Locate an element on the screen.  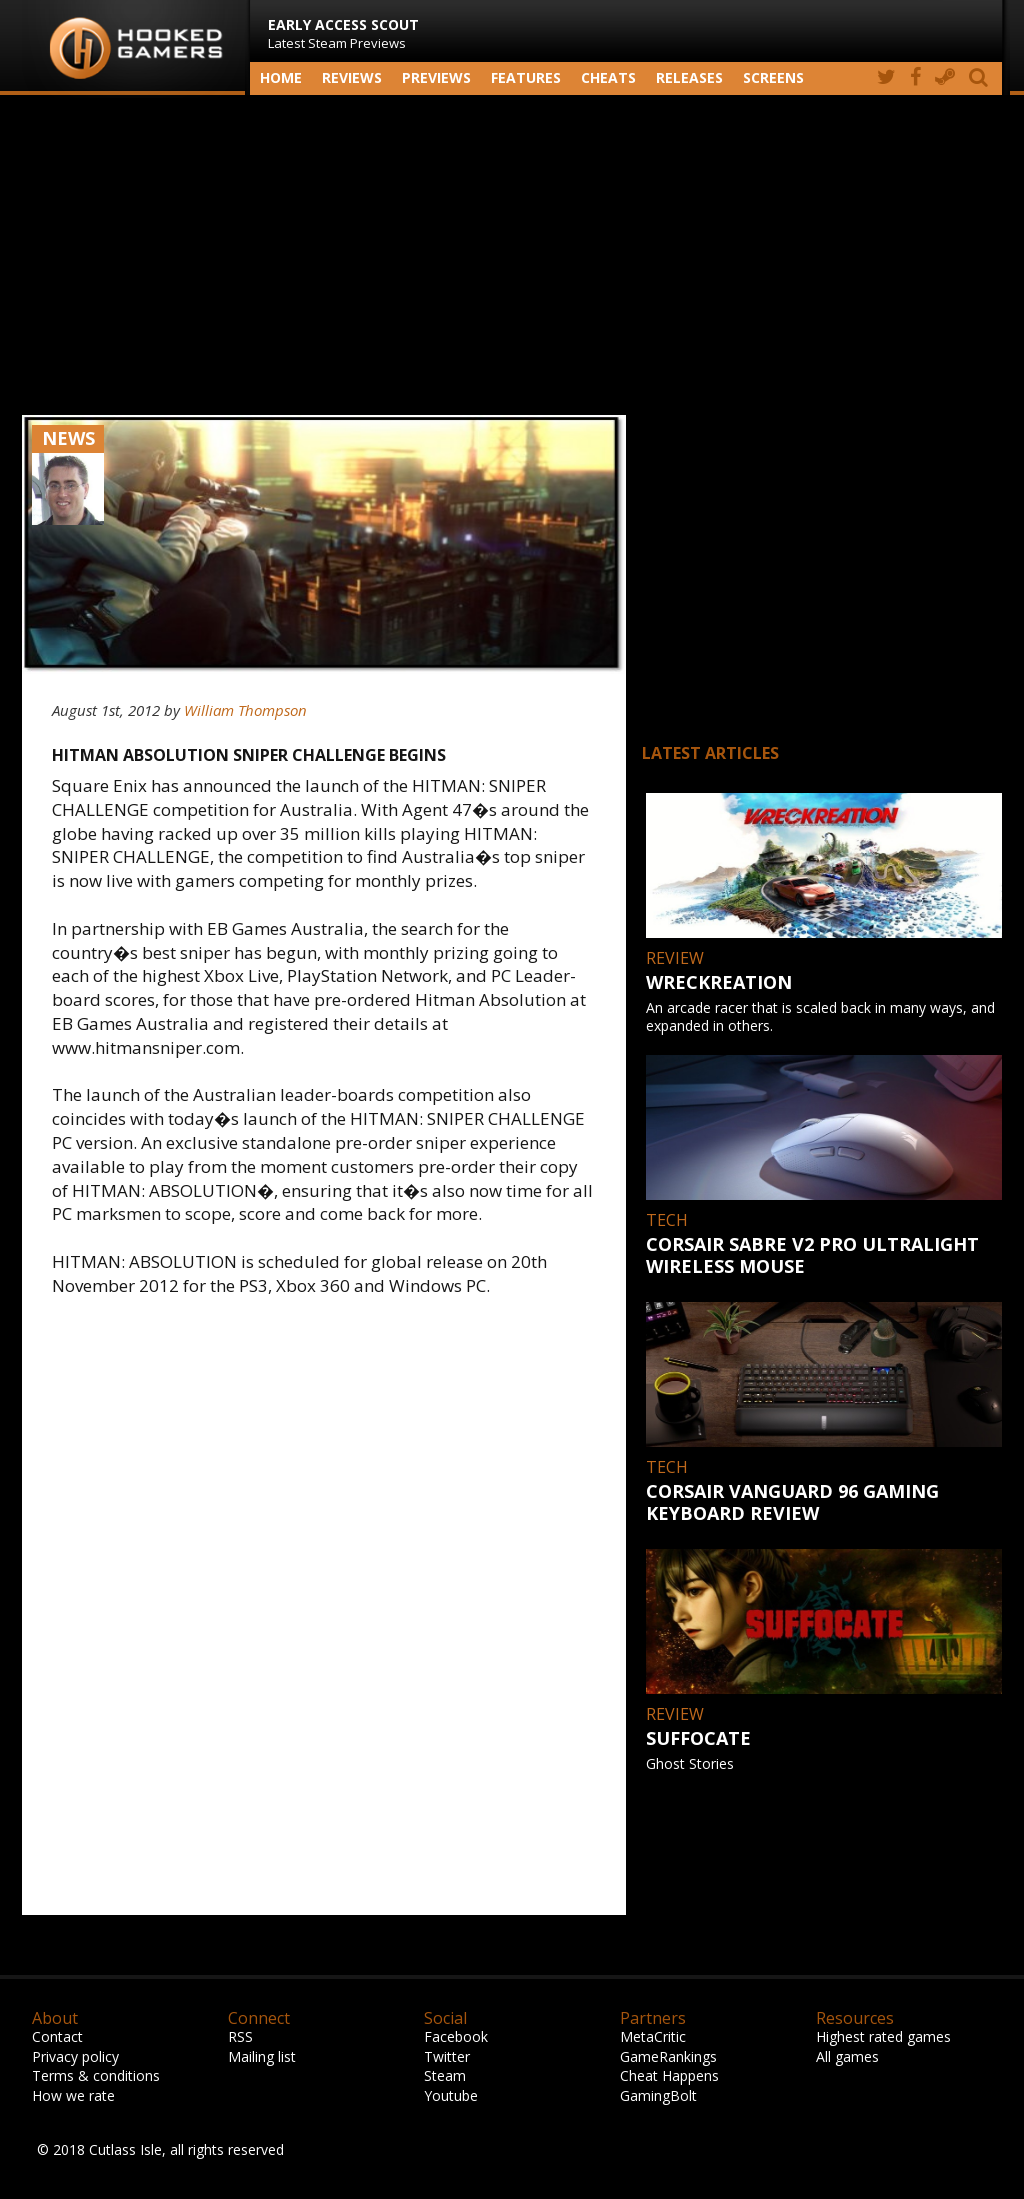
GamingBolt is located at coordinates (658, 2095).